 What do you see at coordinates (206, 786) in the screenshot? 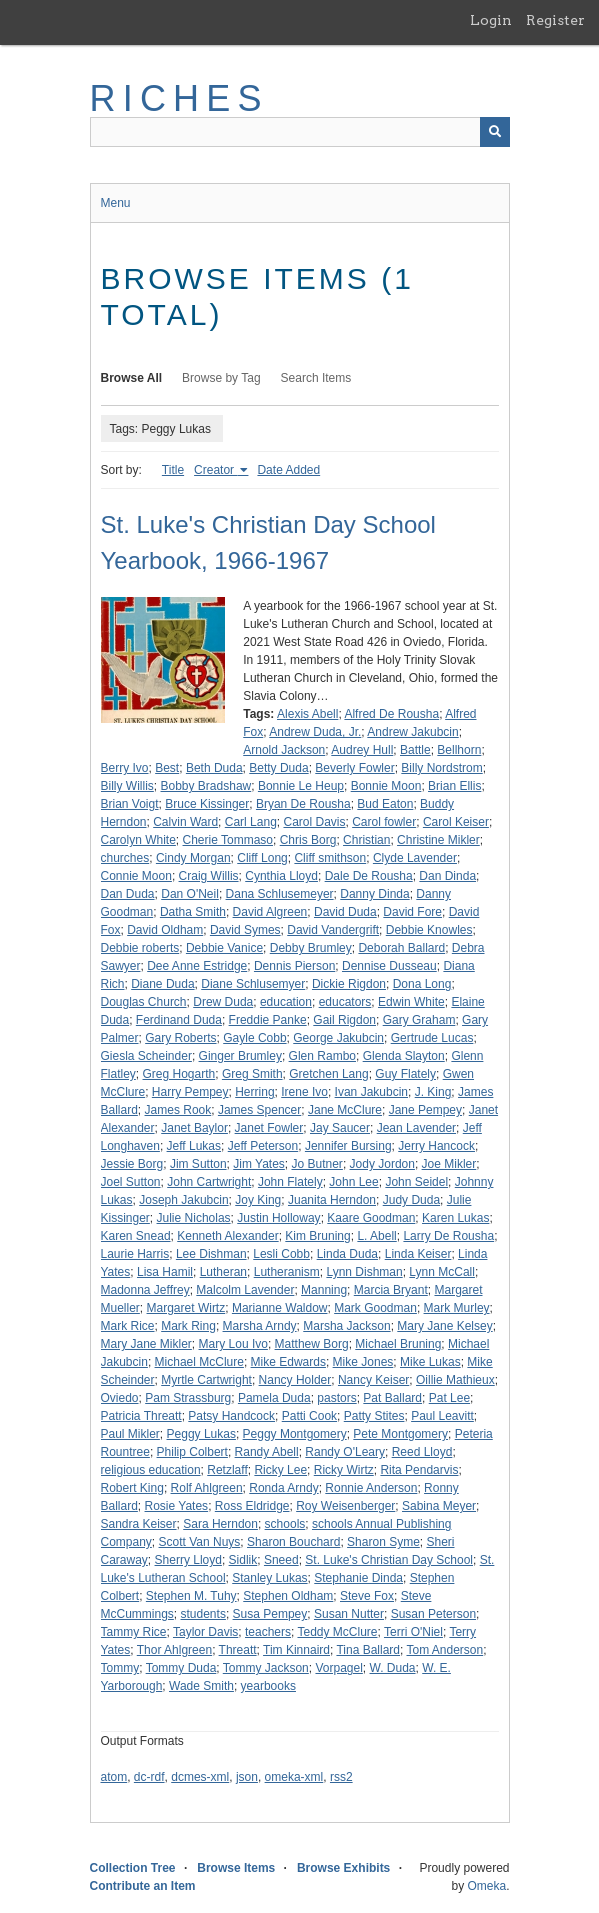
I see `Bobby Bradshaw` at bounding box center [206, 786].